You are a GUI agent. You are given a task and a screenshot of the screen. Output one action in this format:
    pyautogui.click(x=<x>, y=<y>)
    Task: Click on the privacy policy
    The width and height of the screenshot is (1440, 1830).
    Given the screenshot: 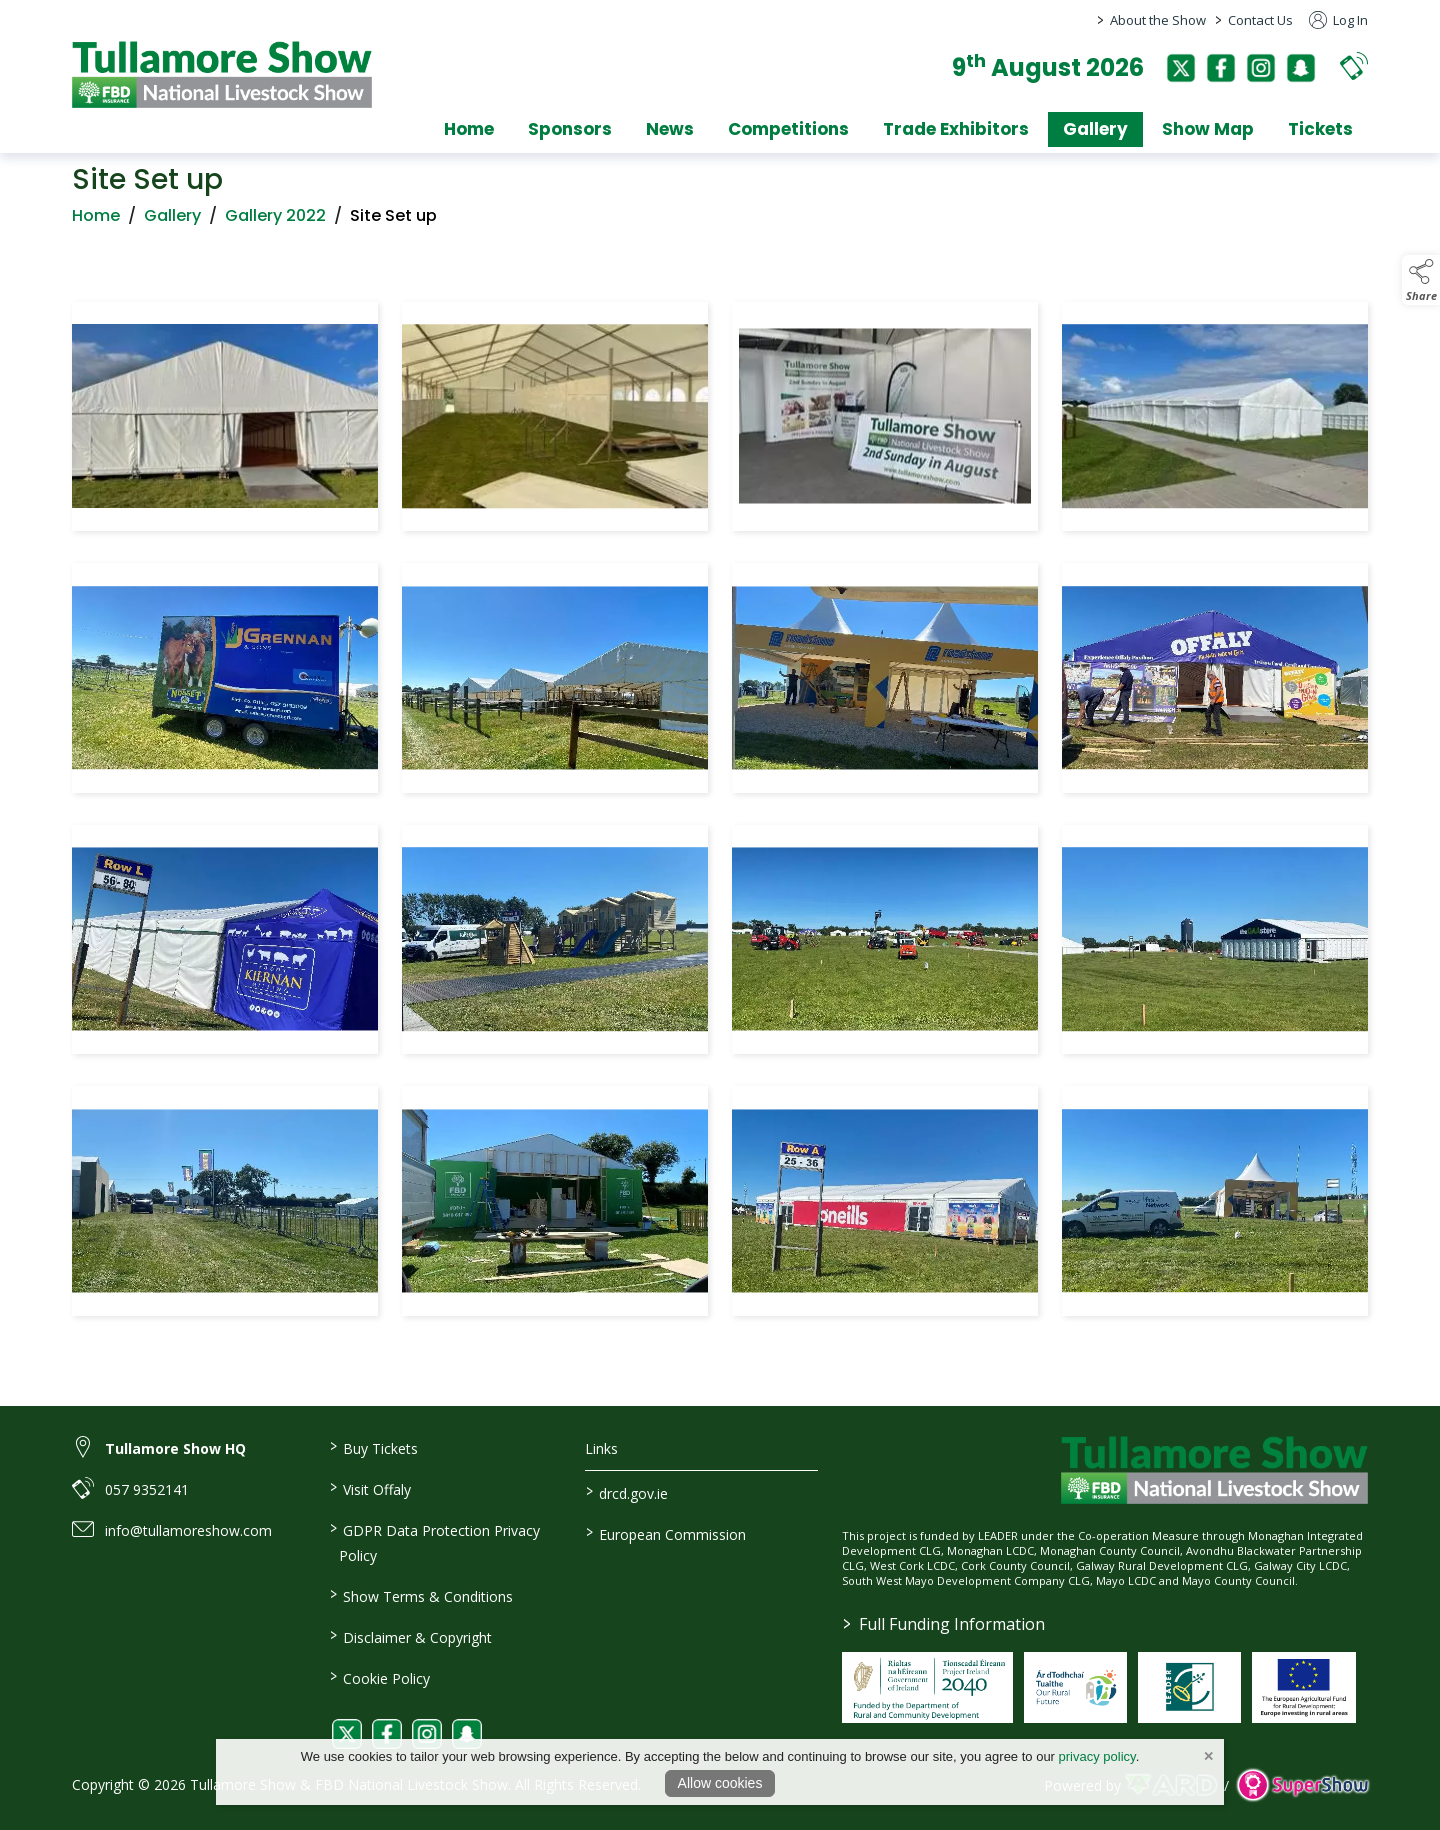 What is the action you would take?
    pyautogui.click(x=1097, y=1756)
    